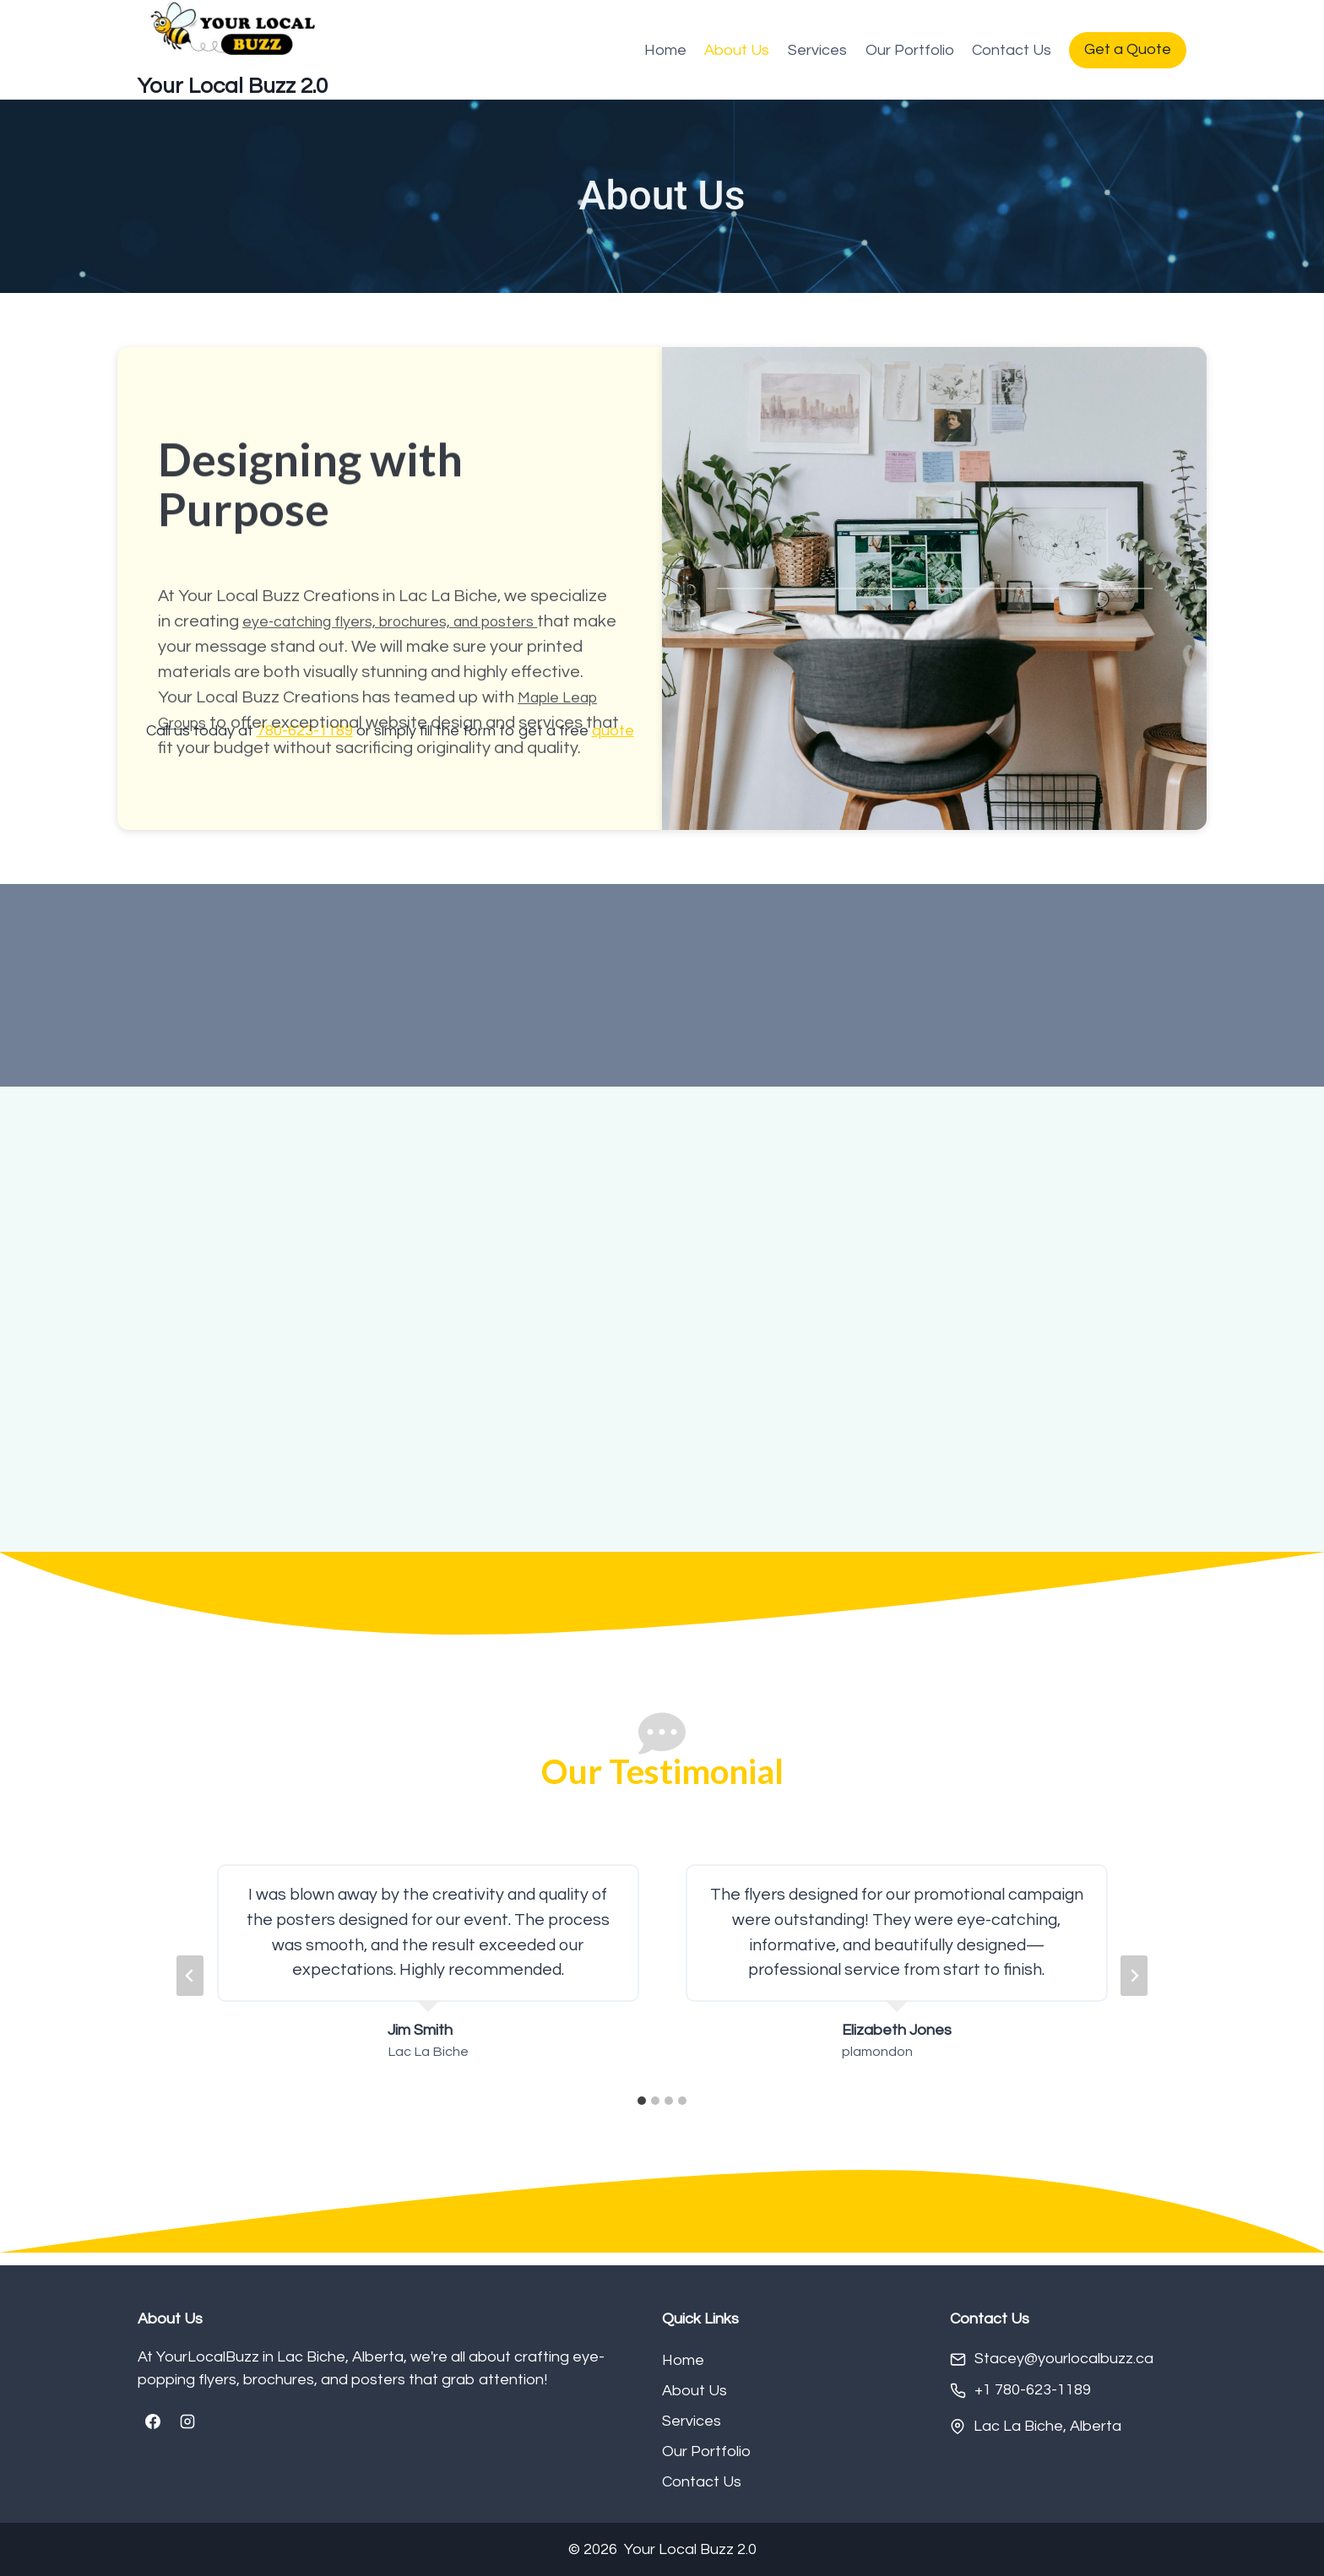  What do you see at coordinates (1032, 2391) in the screenshot?
I see `+1 780-623-1189` at bounding box center [1032, 2391].